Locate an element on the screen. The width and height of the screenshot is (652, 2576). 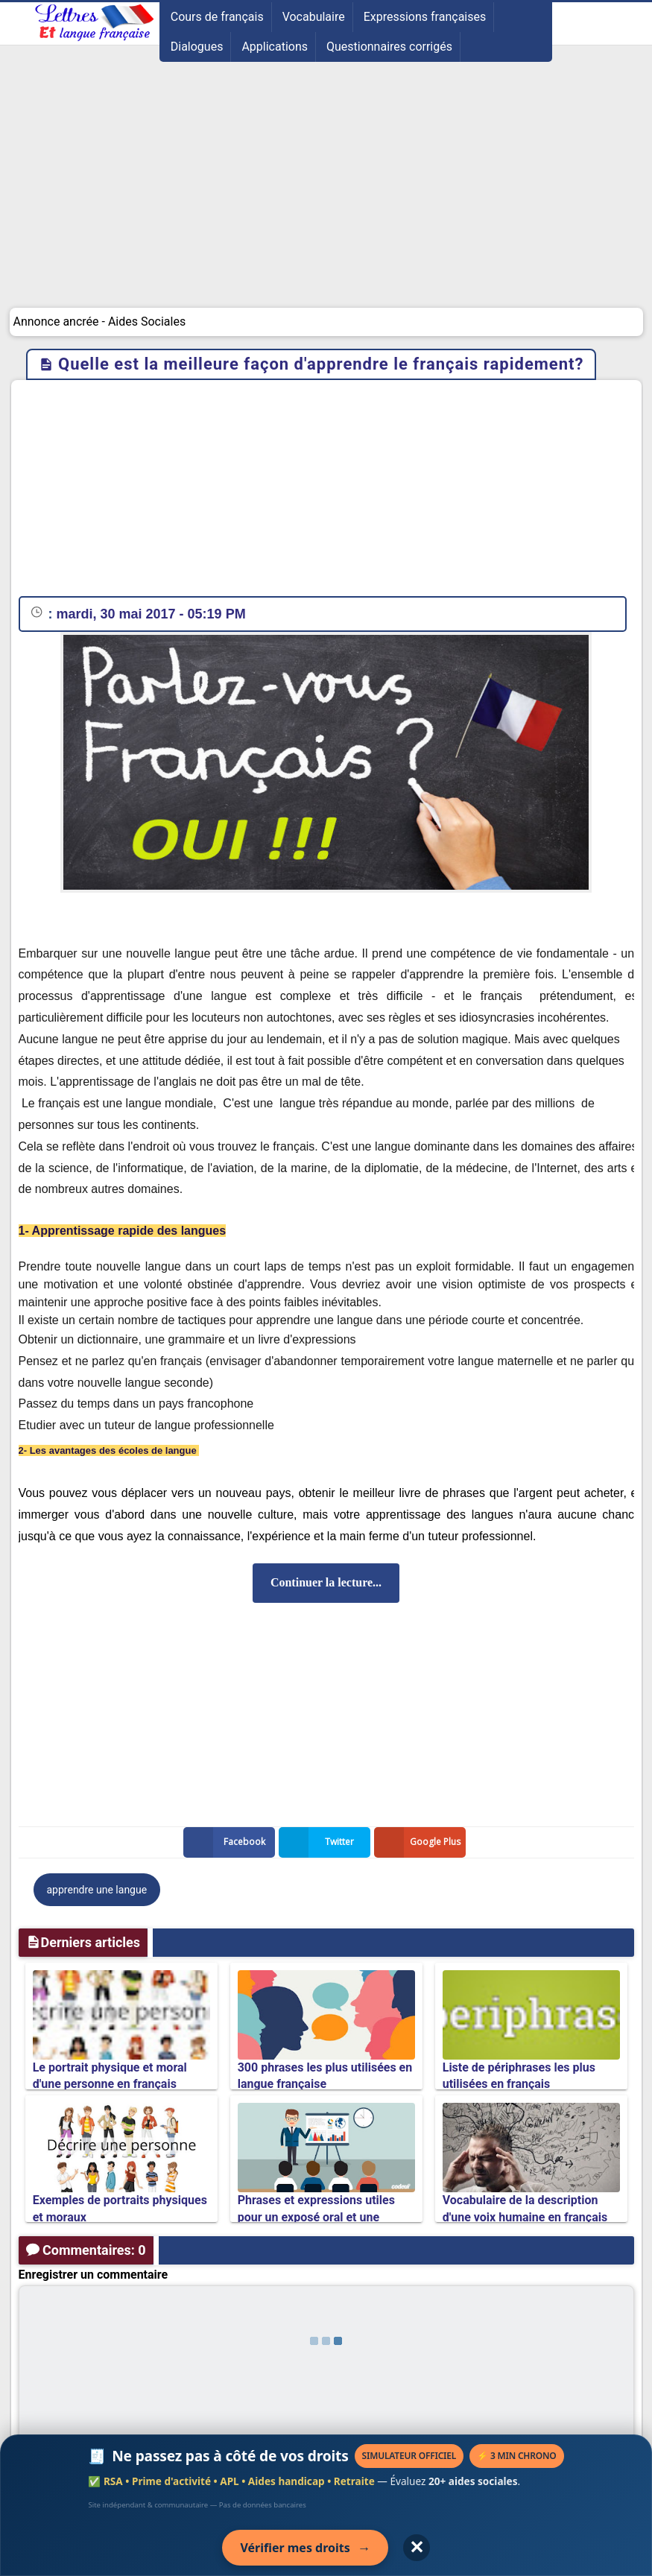
Vérifier mes droits is located at coordinates (305, 2547).